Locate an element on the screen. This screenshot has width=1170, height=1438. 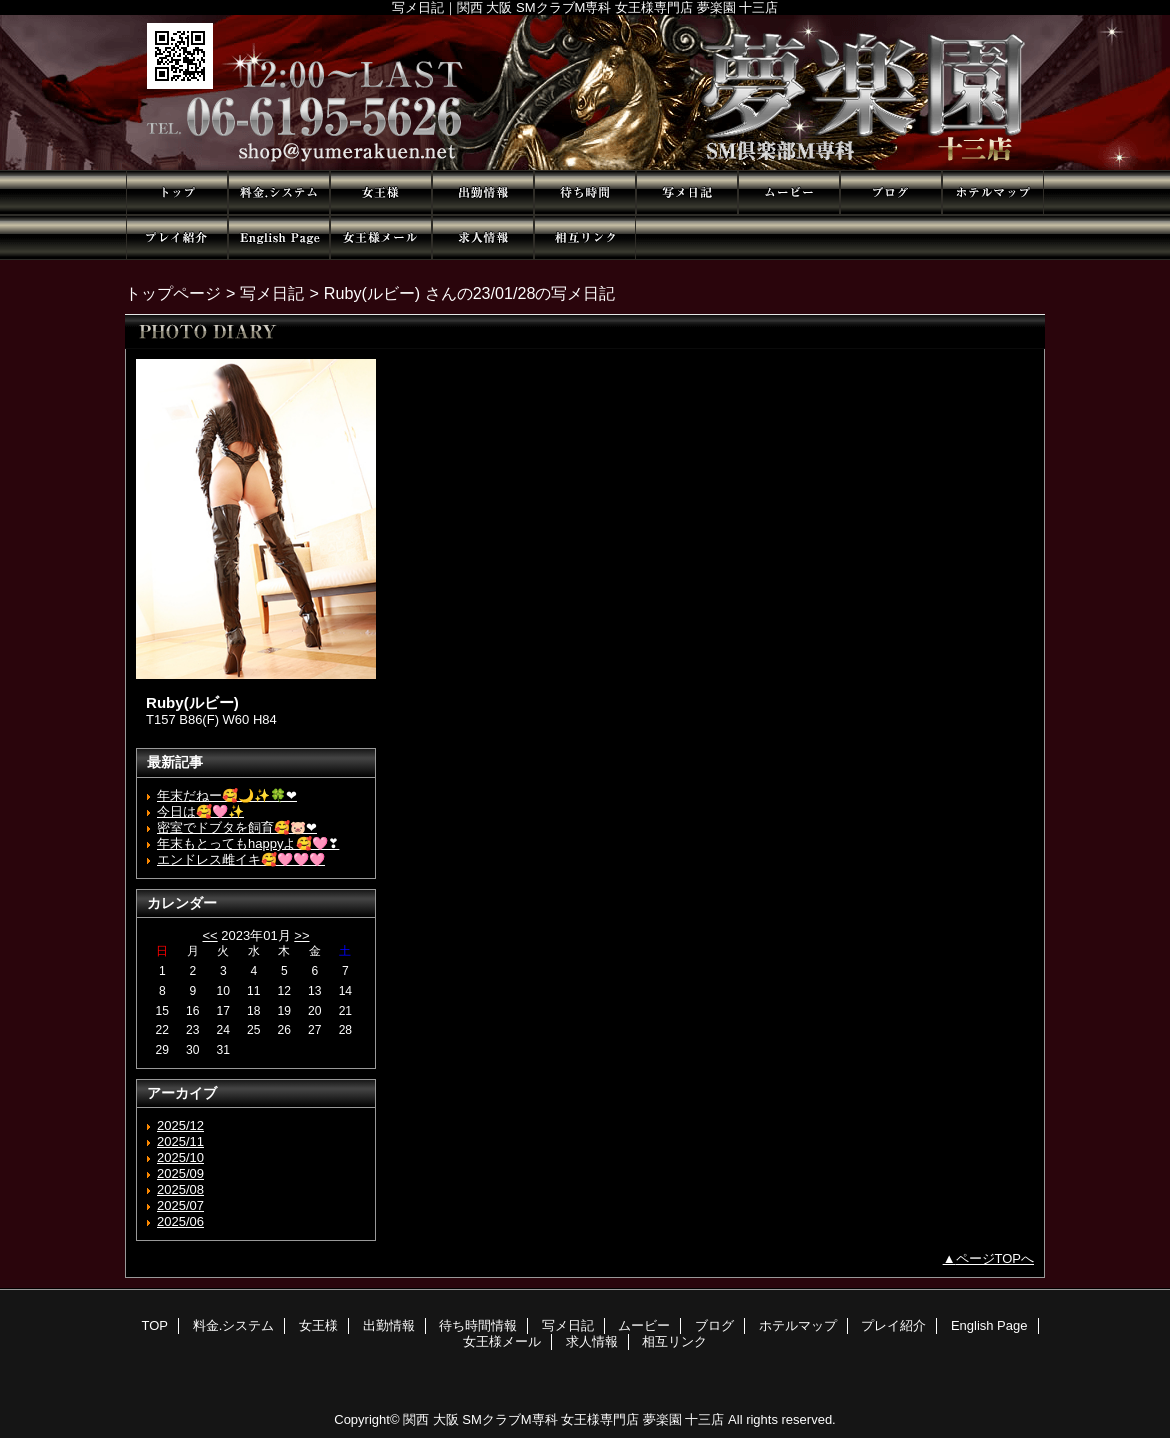
関西 大阪 SMクラブM専科 女王様専門店 夢楽園 十三店 is located at coordinates (563, 1419).